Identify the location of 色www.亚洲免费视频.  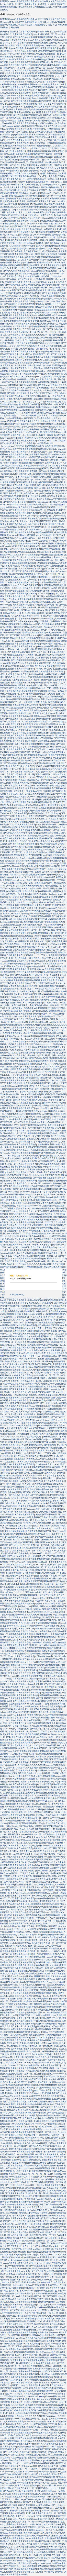
(42, 2257).